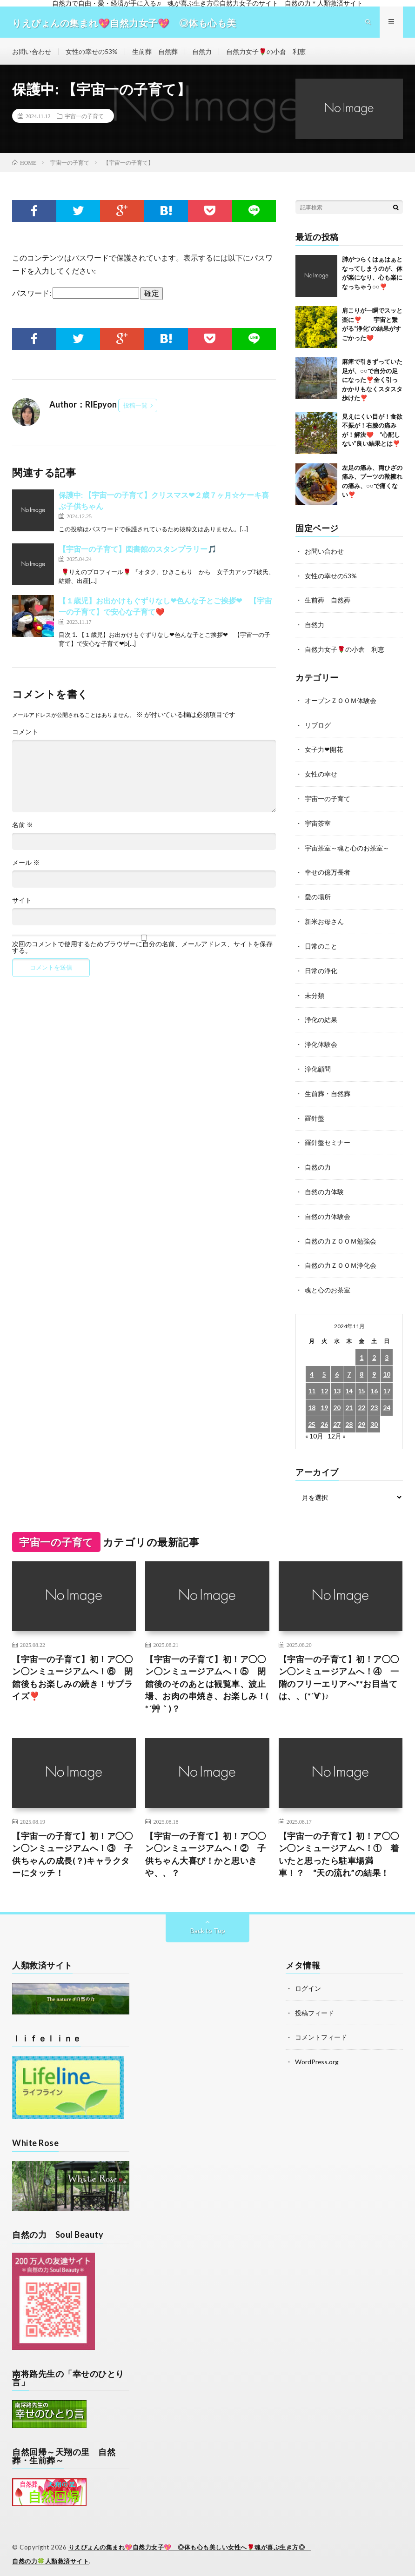  Describe the element at coordinates (324, 1382) in the screenshot. I see `12 [2024年11月12日 に投稿を公開]` at that location.